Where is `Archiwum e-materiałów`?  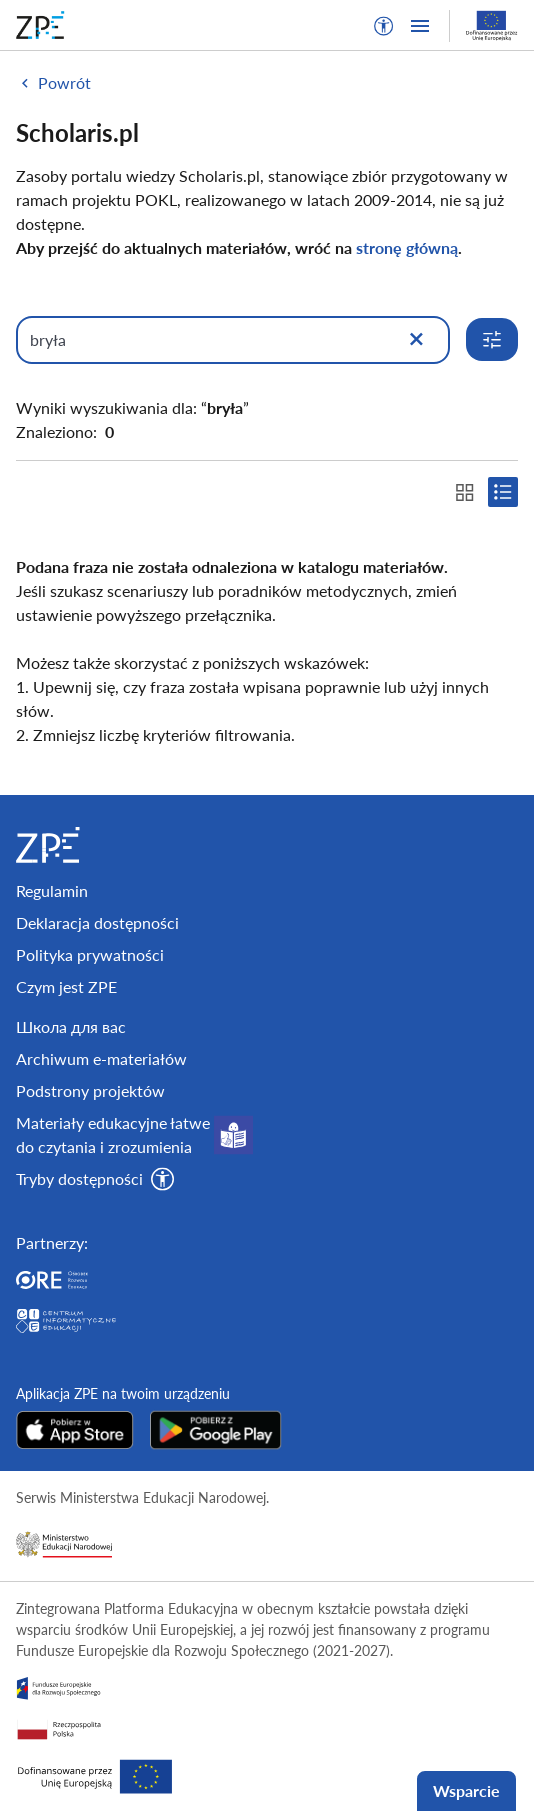
Archiwum e-materiałów is located at coordinates (101, 1058).